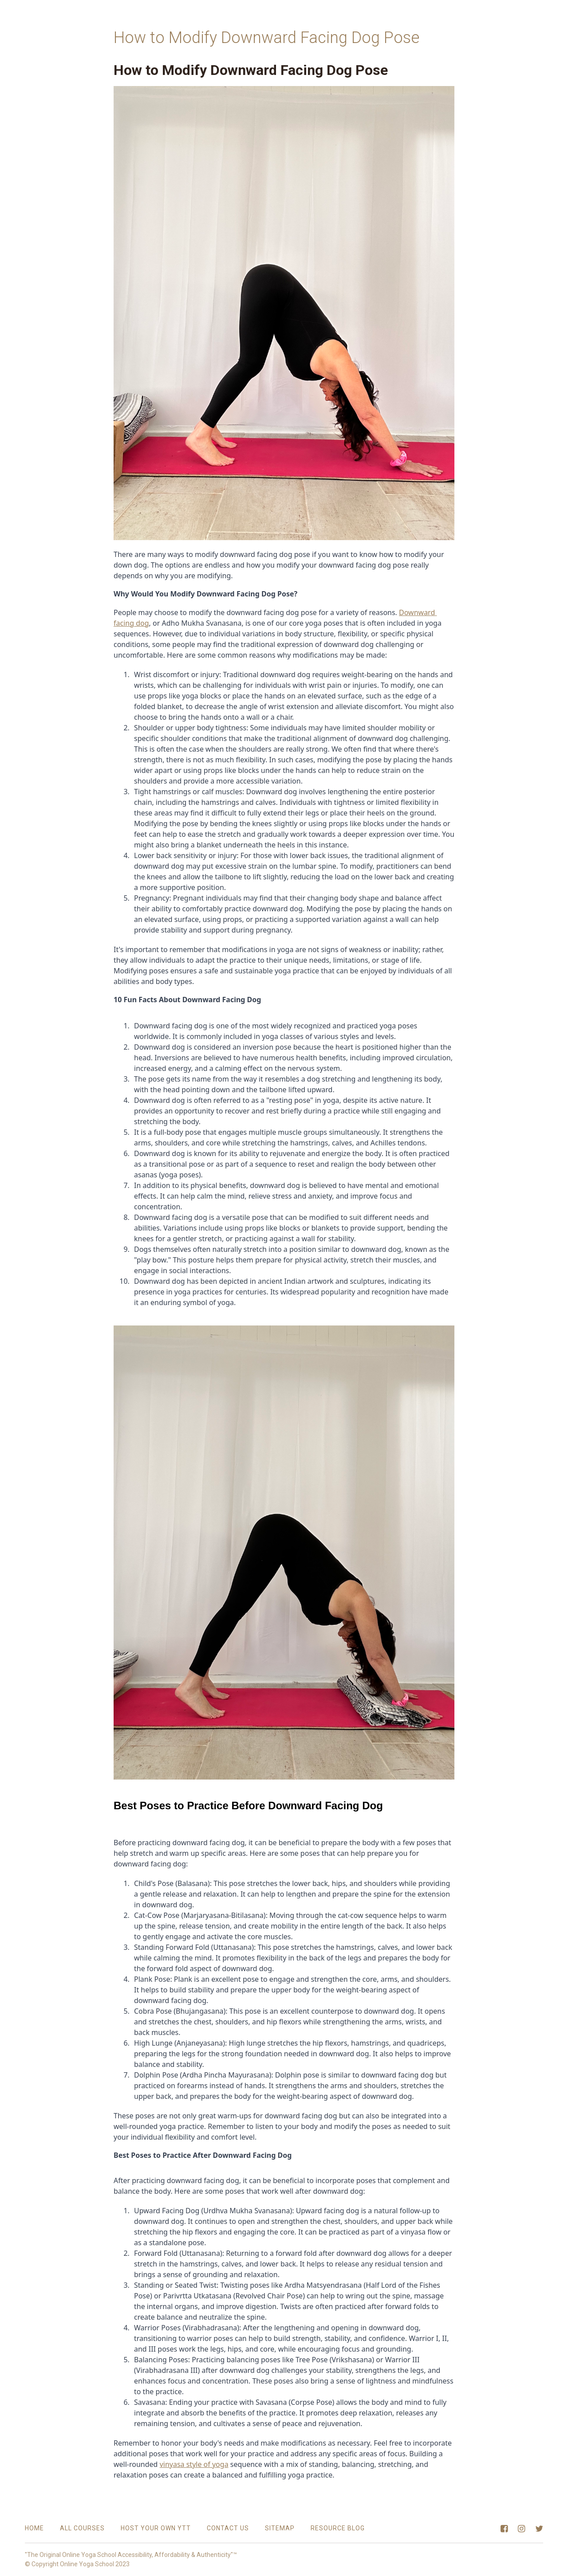 Image resolution: width=568 pixels, height=2576 pixels. What do you see at coordinates (228, 2528) in the screenshot?
I see `Contact Us` at bounding box center [228, 2528].